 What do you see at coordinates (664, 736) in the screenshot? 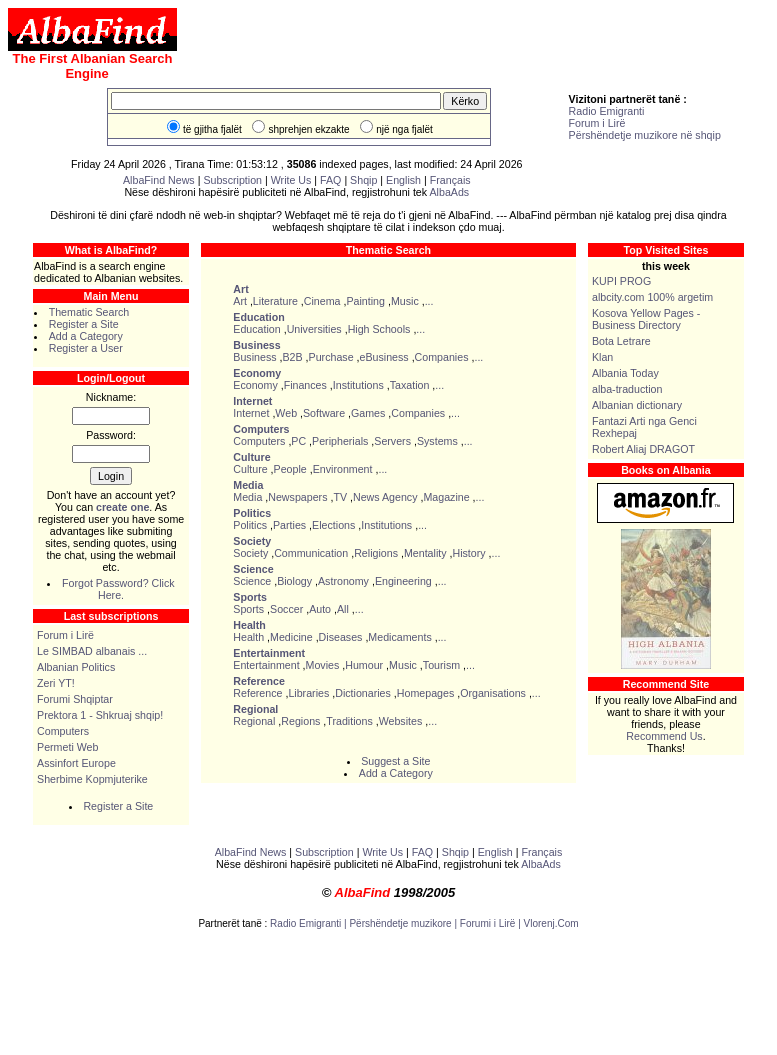
I see `Recommend Us` at bounding box center [664, 736].